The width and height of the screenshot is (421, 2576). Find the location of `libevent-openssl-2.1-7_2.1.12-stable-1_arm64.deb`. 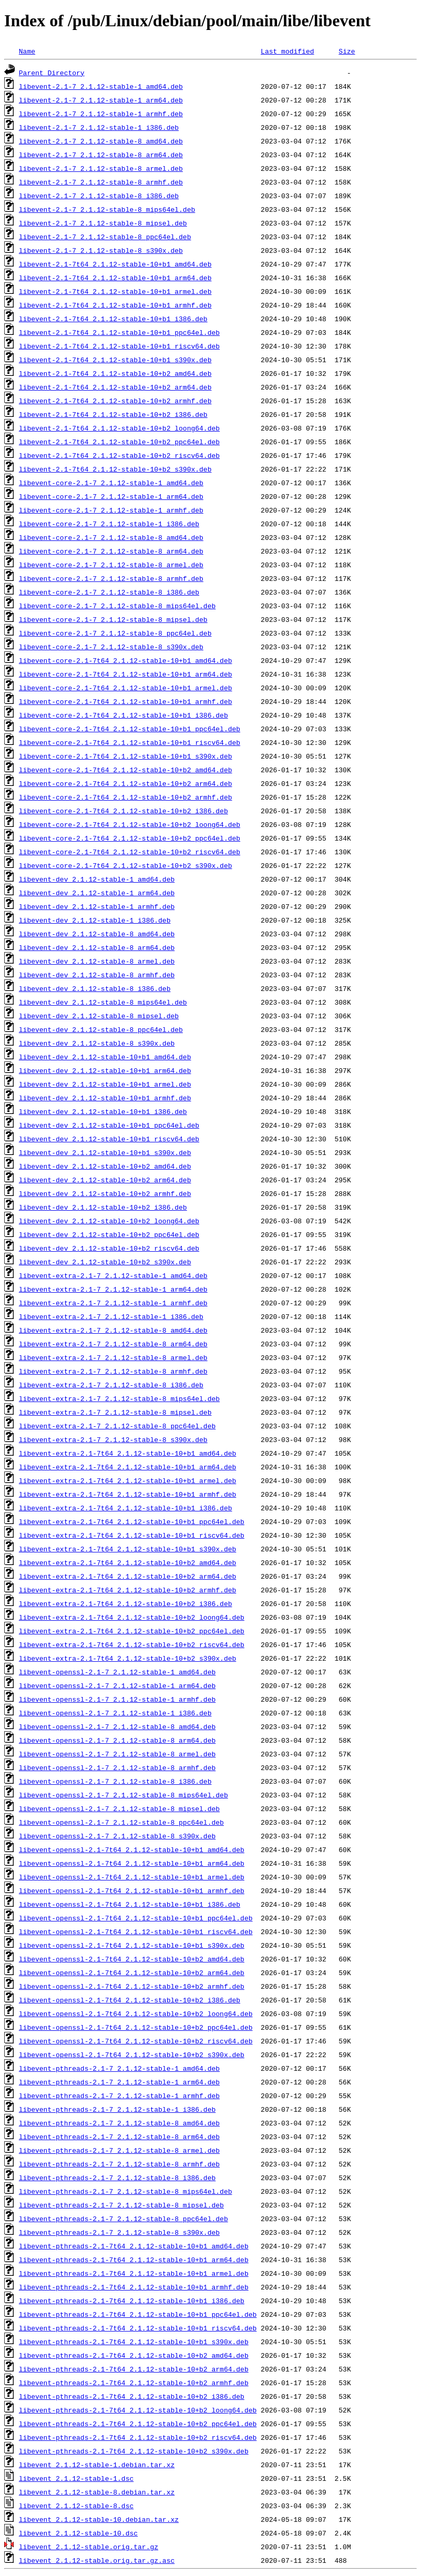

libevent-openssl-2.1-7_2.1.12-stable-1_arm64.deb is located at coordinates (117, 1685).